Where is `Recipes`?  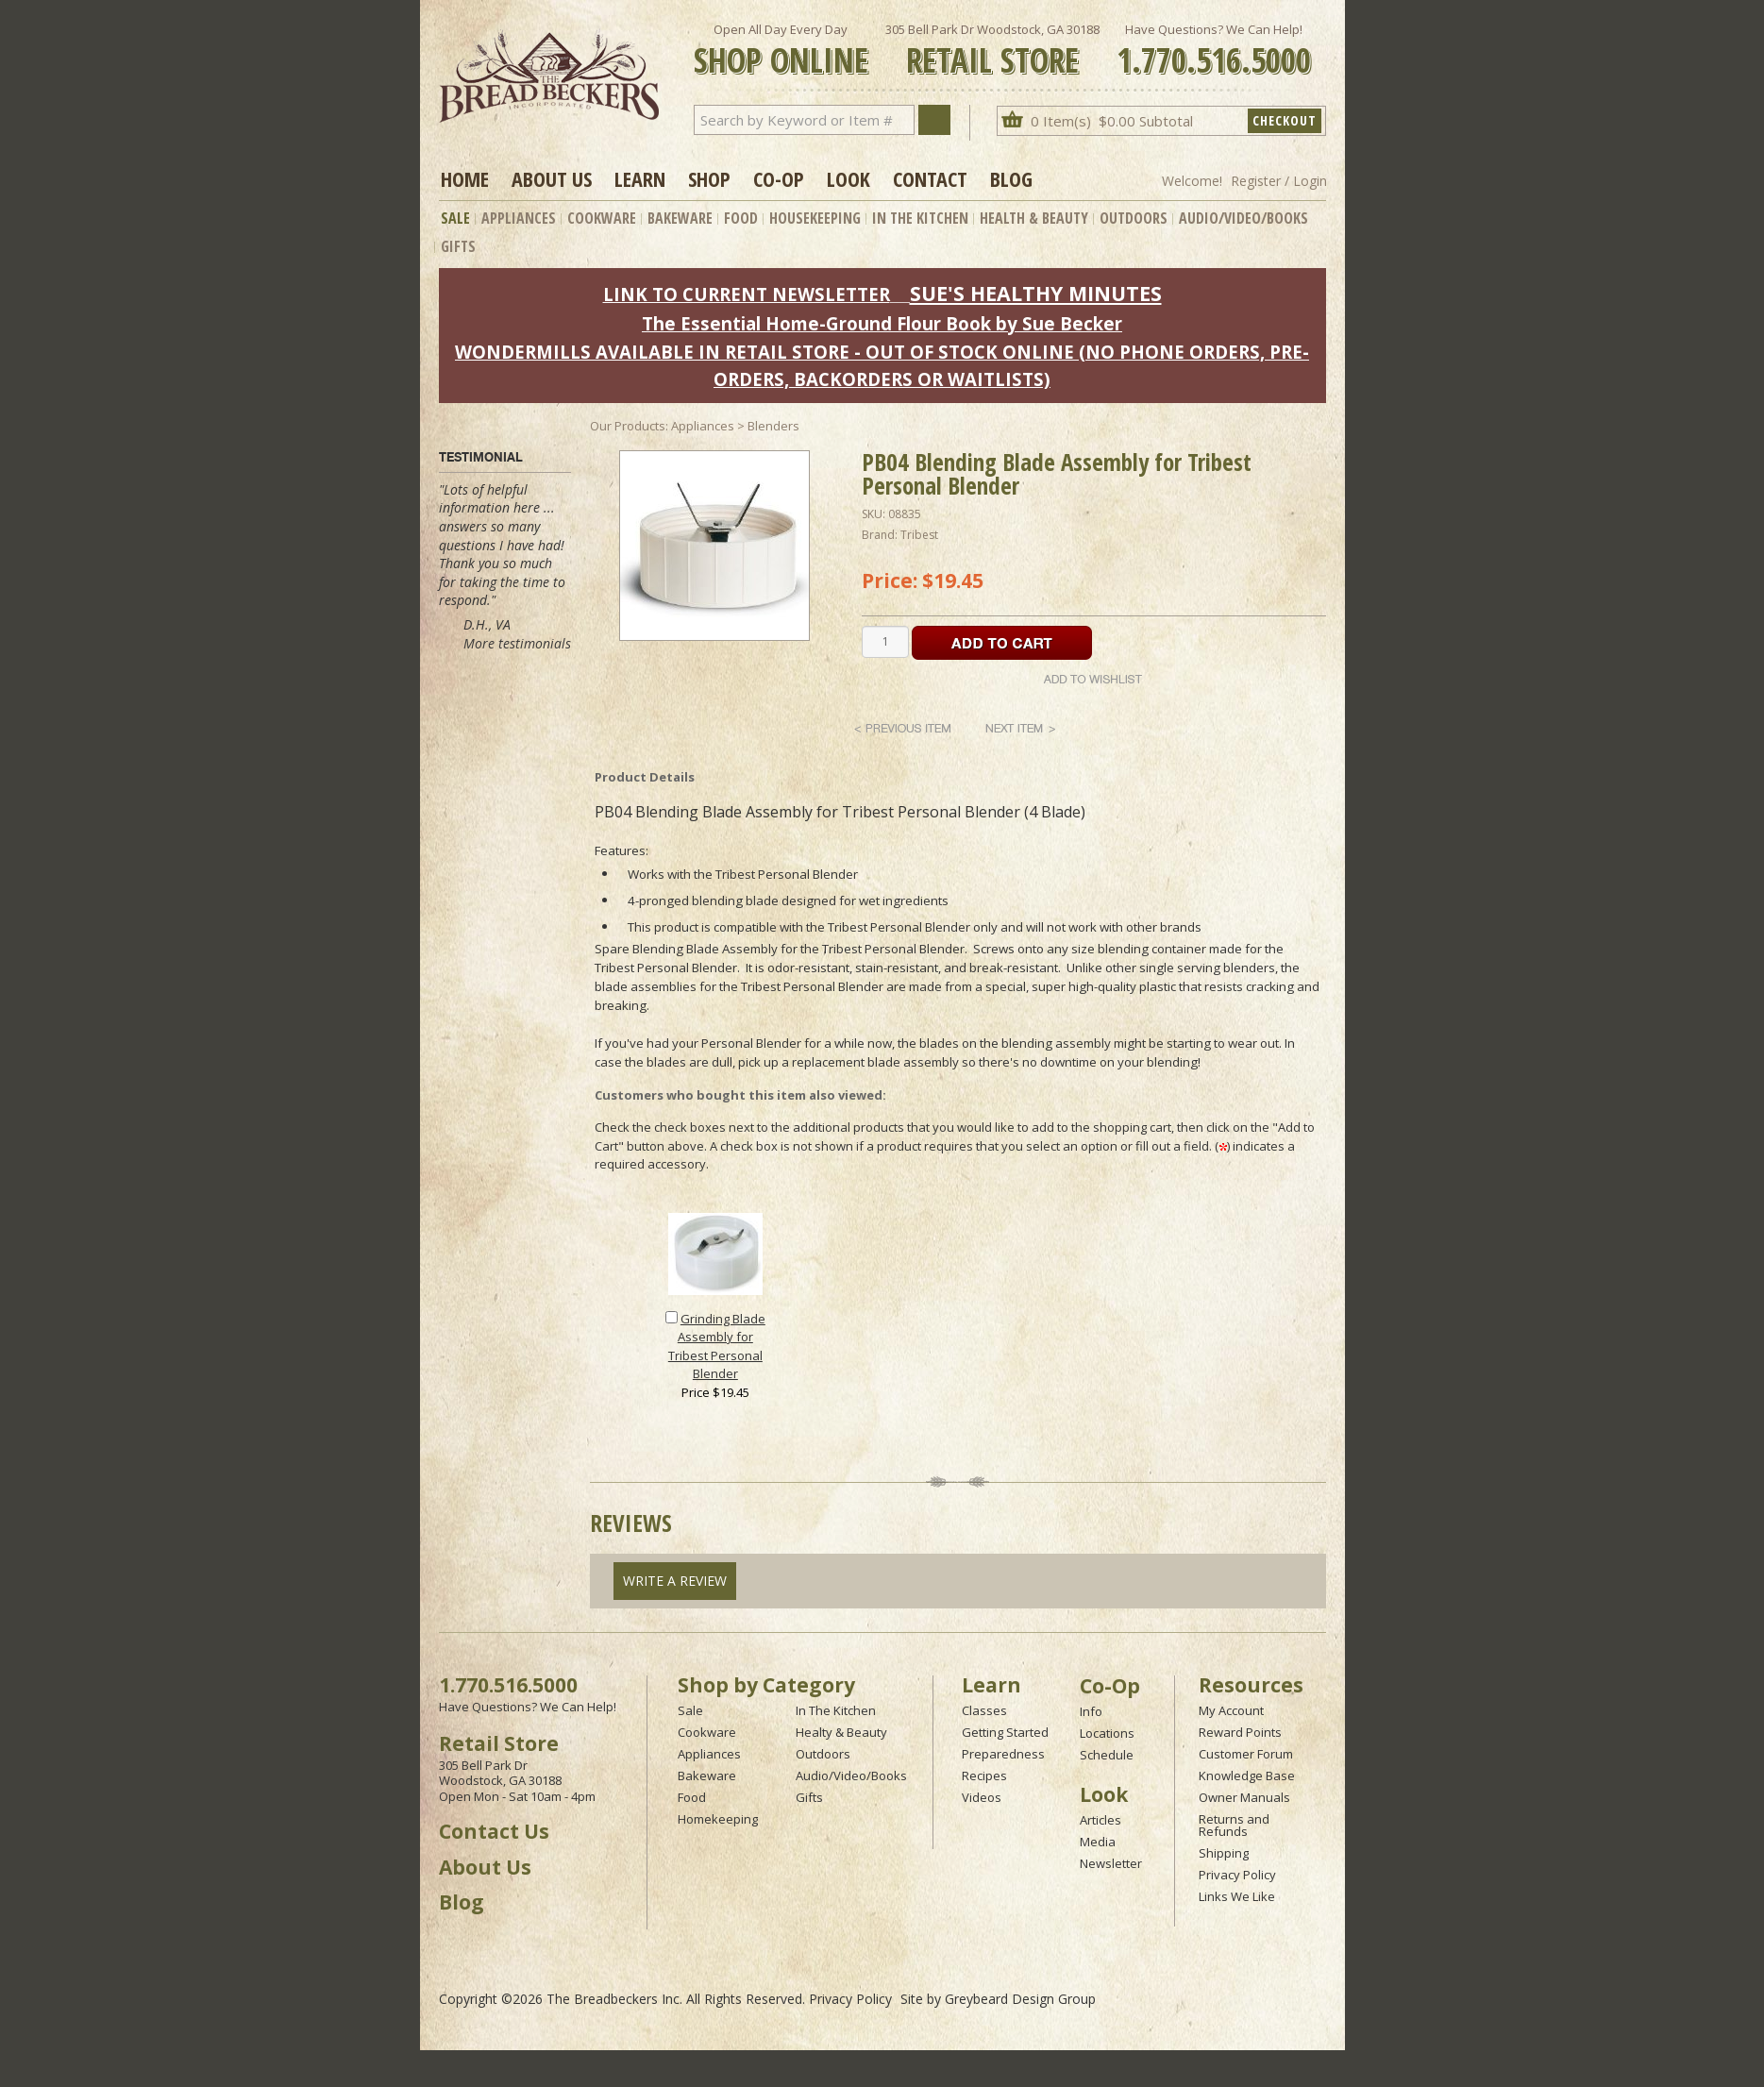 Recipes is located at coordinates (984, 1775).